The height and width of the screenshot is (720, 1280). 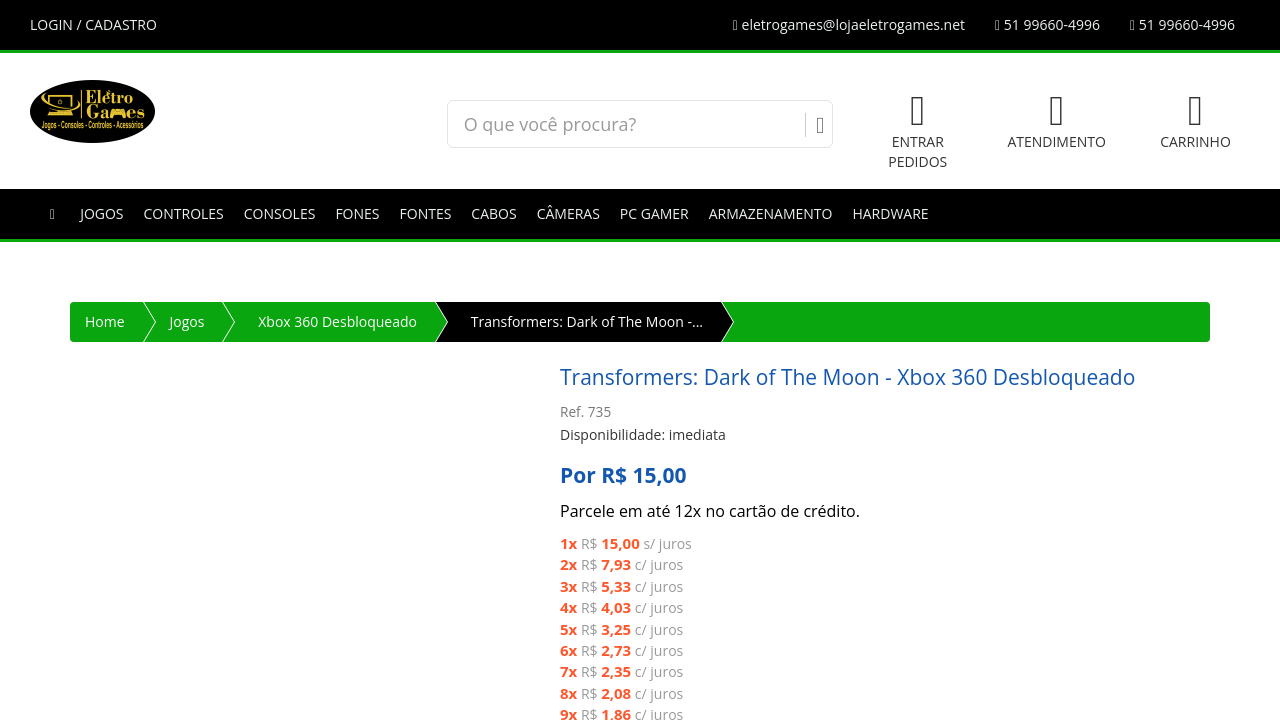 What do you see at coordinates (337, 321) in the screenshot?
I see `Xbox 360 Desbloqueado` at bounding box center [337, 321].